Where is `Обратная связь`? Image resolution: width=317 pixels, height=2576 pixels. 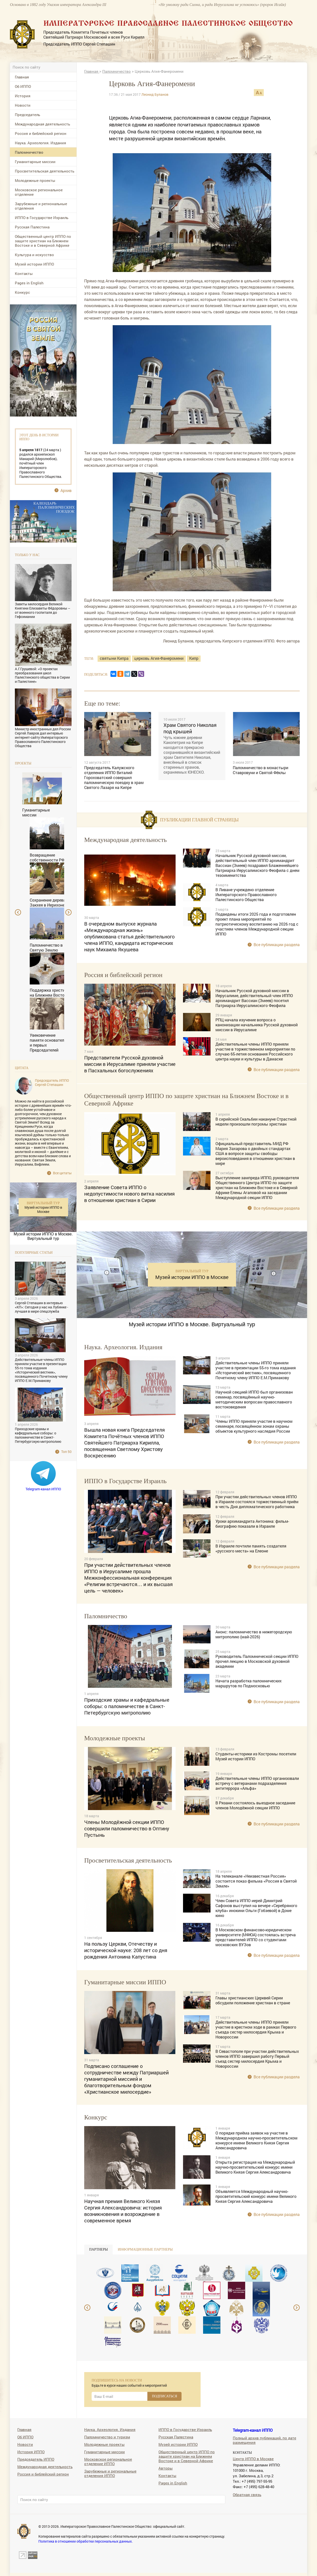 Обратная связь is located at coordinates (247, 2494).